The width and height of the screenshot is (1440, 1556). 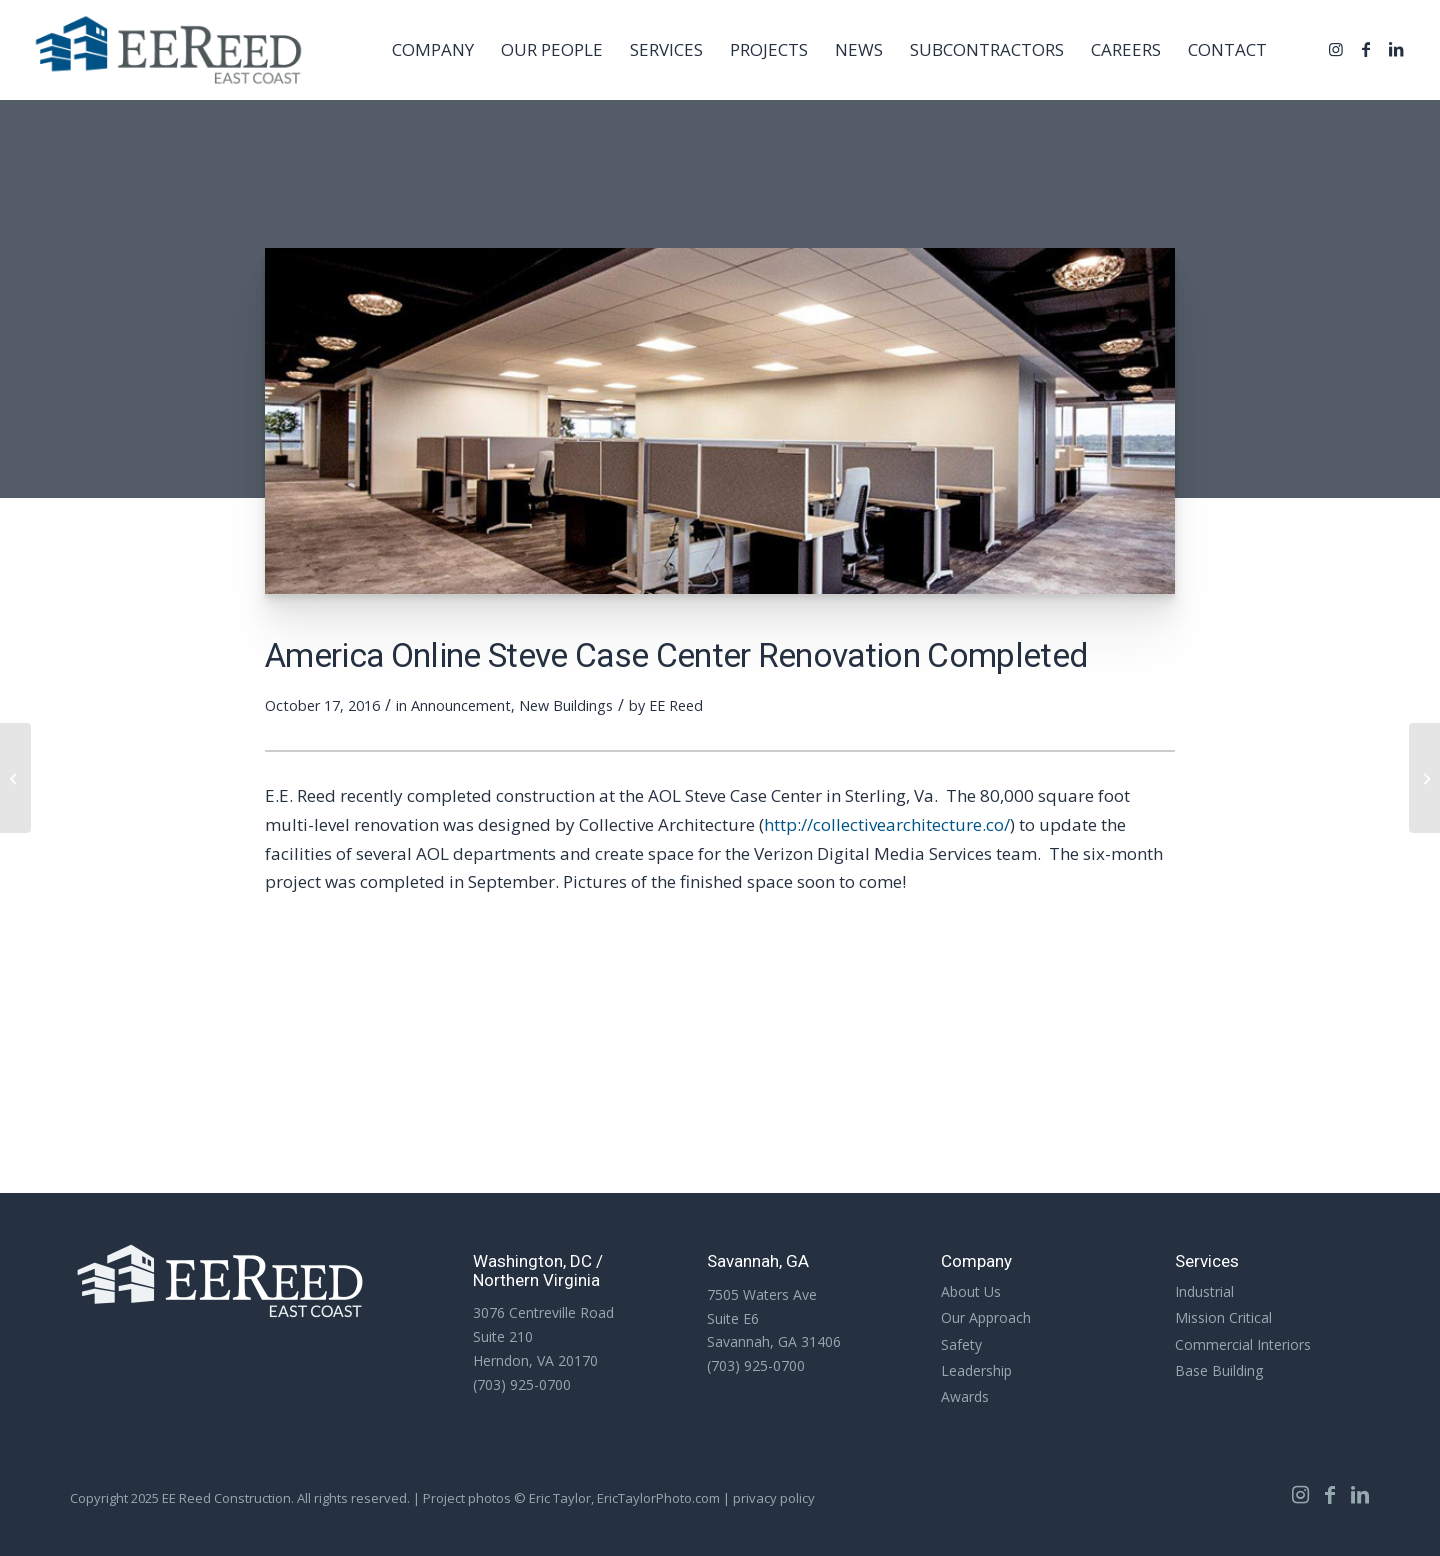 I want to click on Base Building, so click(x=1219, y=1370).